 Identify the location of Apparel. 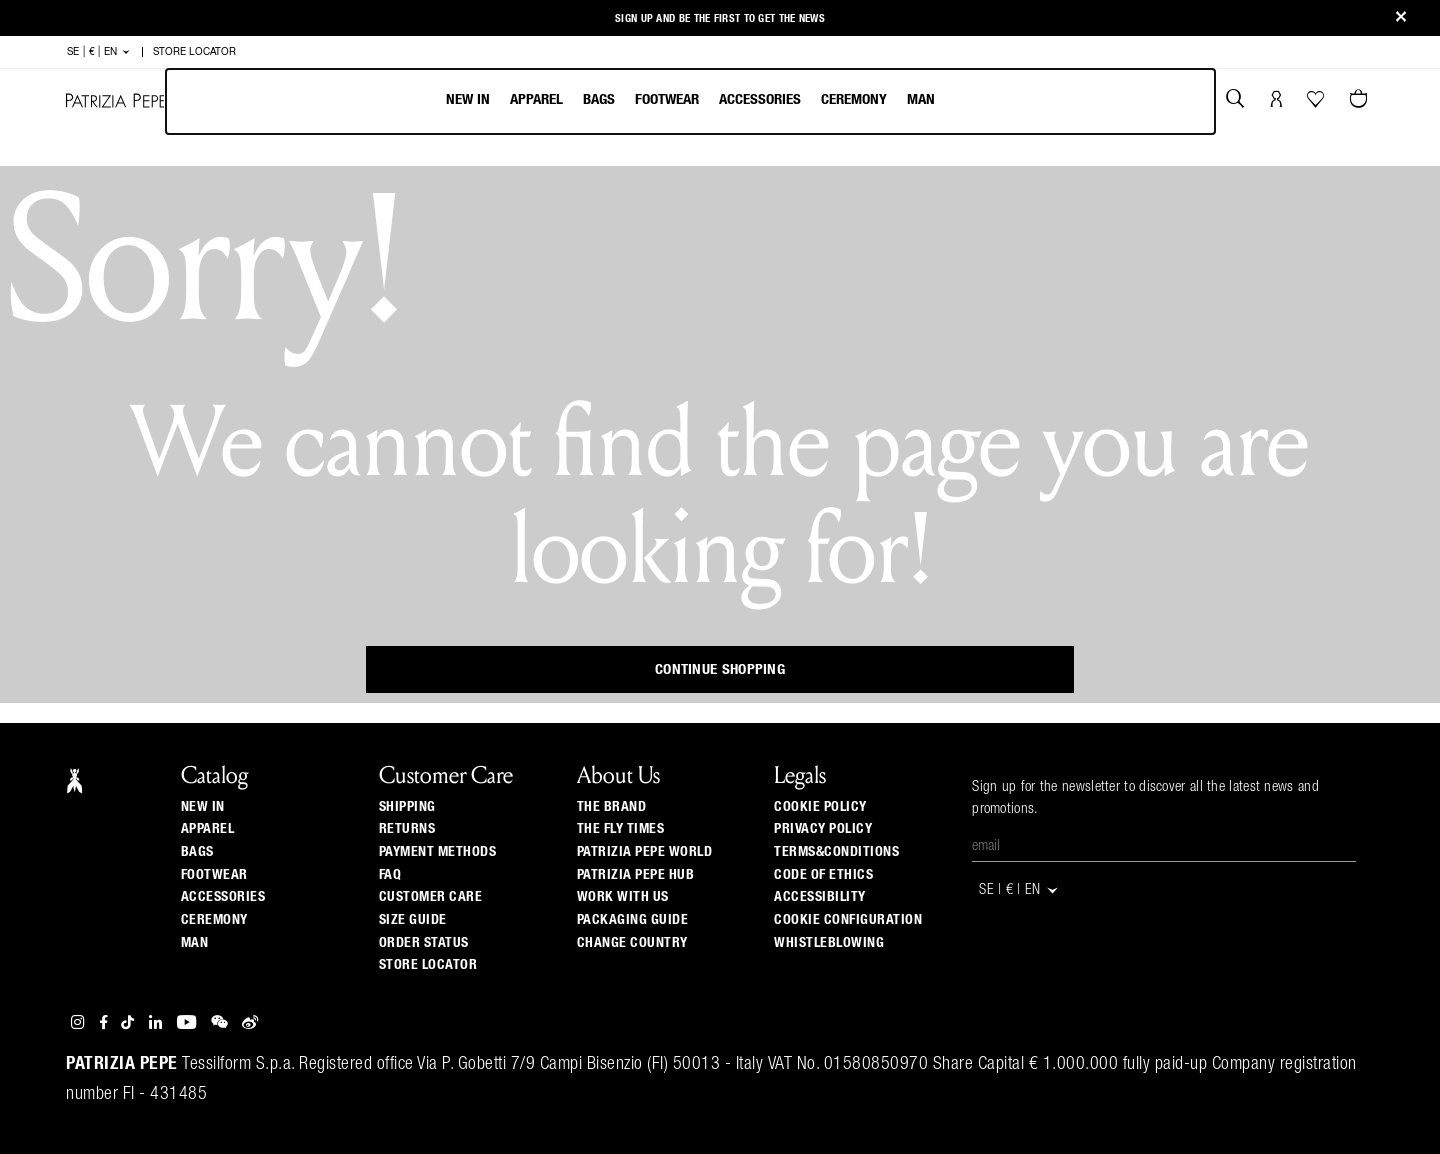
(536, 99).